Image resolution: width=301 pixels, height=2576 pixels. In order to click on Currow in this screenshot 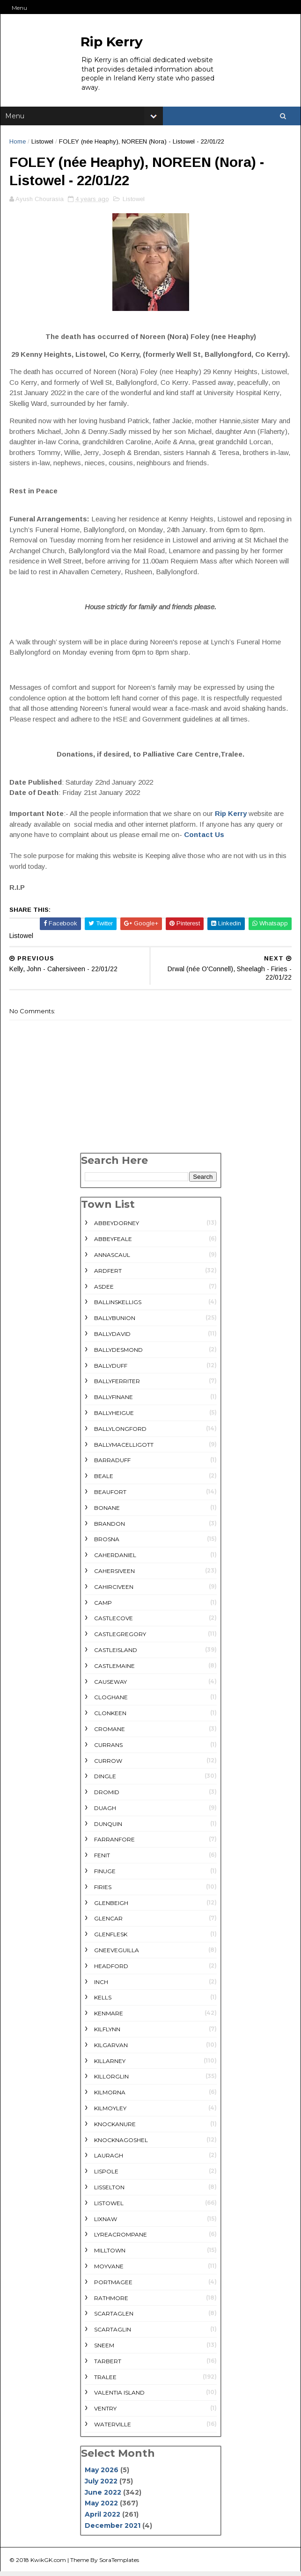, I will do `click(108, 1764)`.